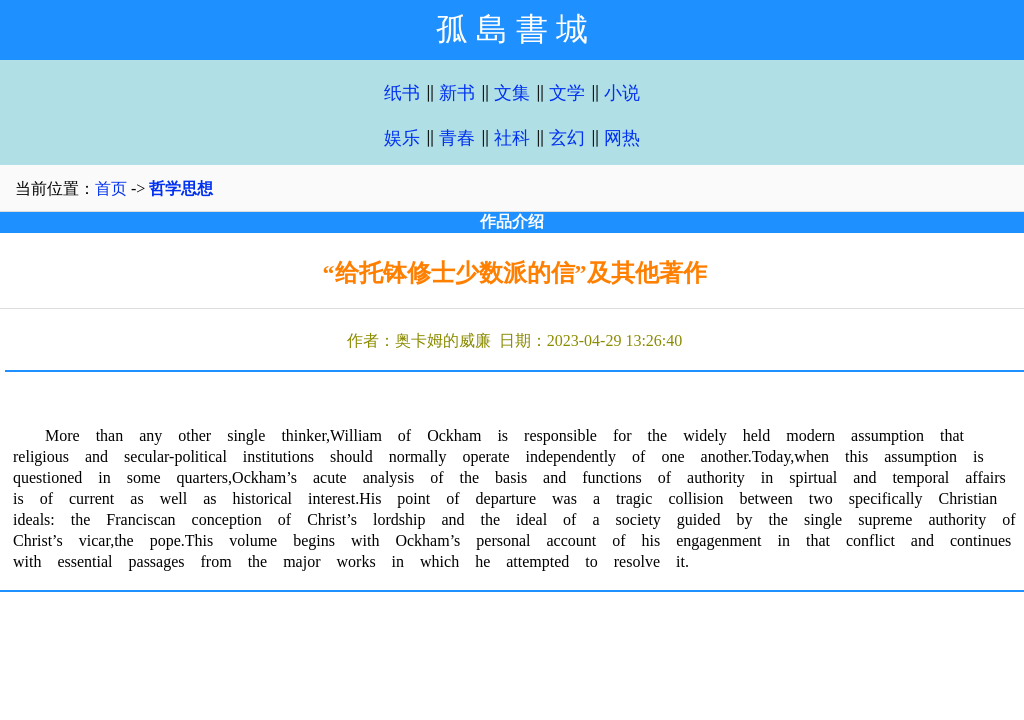  Describe the element at coordinates (567, 93) in the screenshot. I see `文学` at that location.